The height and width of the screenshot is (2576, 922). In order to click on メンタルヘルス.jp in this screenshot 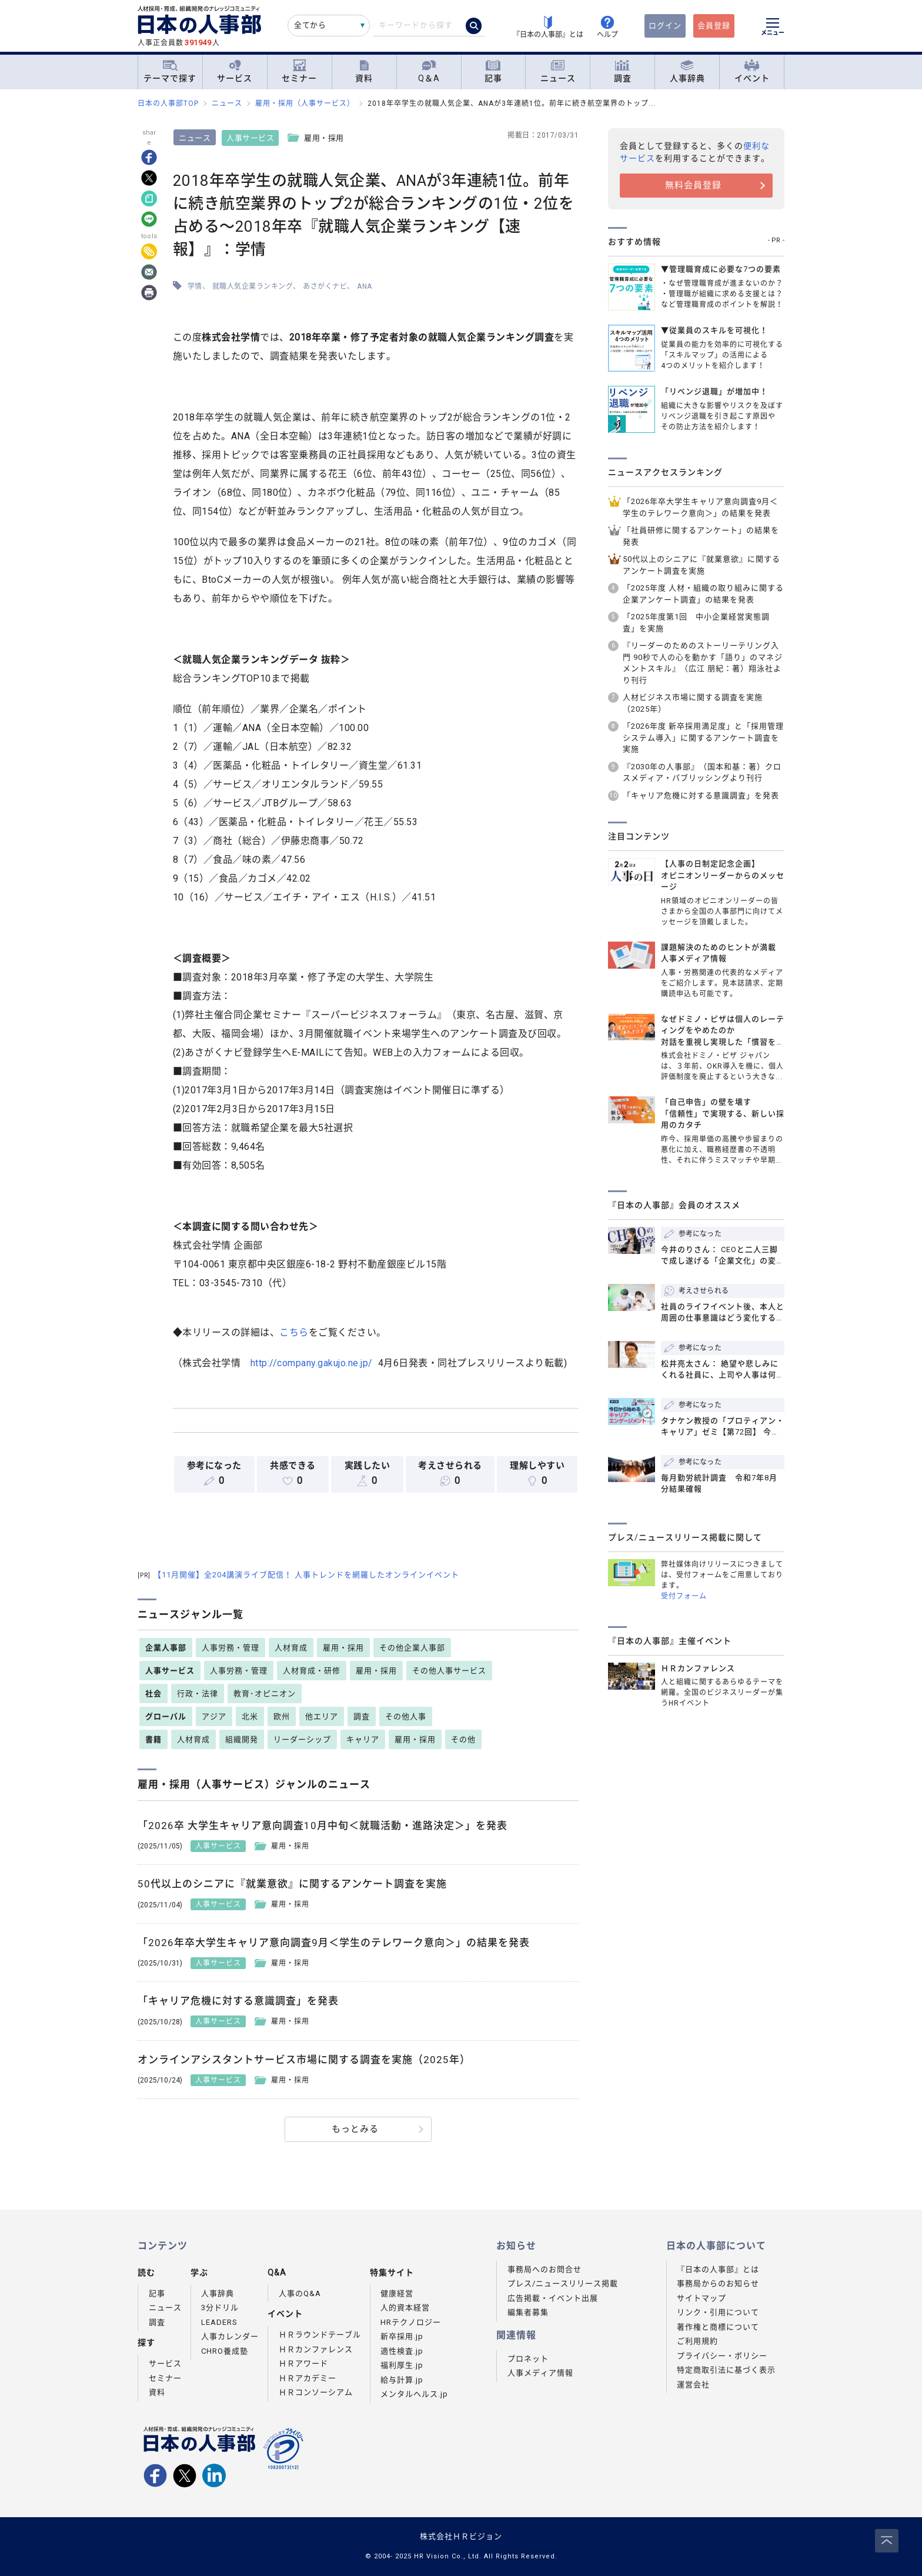, I will do `click(414, 2394)`.